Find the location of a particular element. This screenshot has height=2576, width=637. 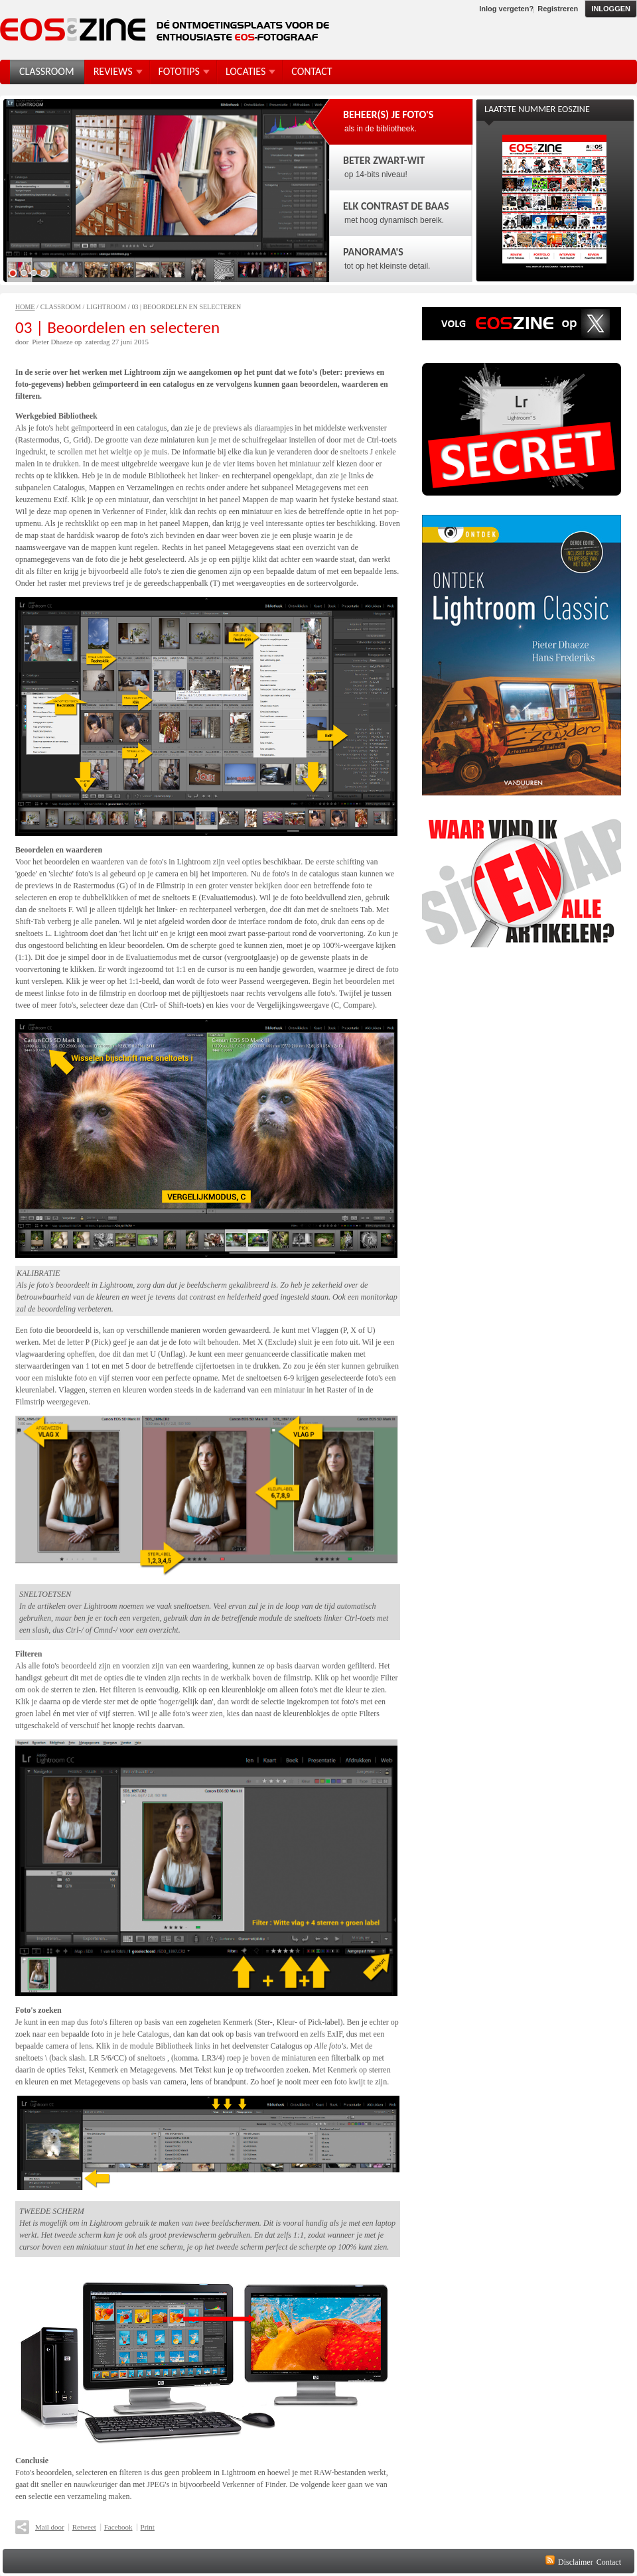

Print is located at coordinates (148, 2527).